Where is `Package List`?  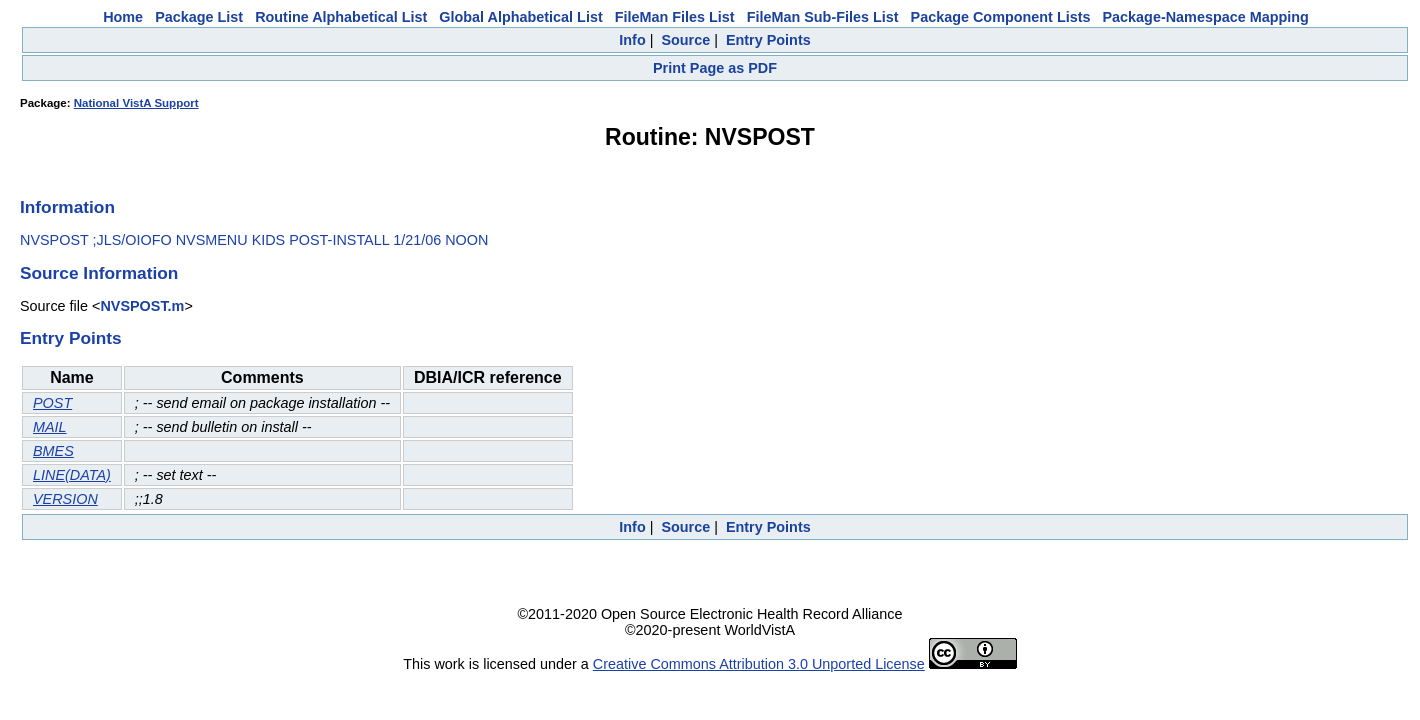 Package List is located at coordinates (199, 17).